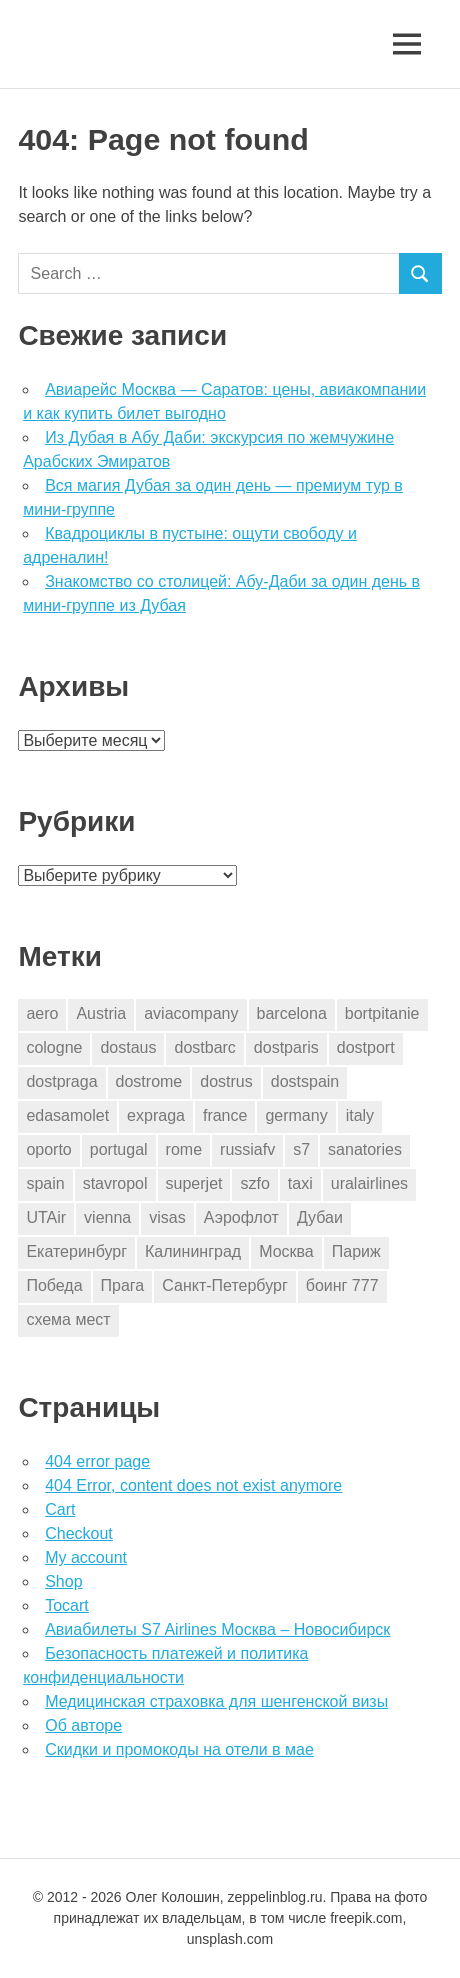 The height and width of the screenshot is (1978, 460). I want to click on боинг 777 [боинг 777 (1 элемент)], so click(342, 1285).